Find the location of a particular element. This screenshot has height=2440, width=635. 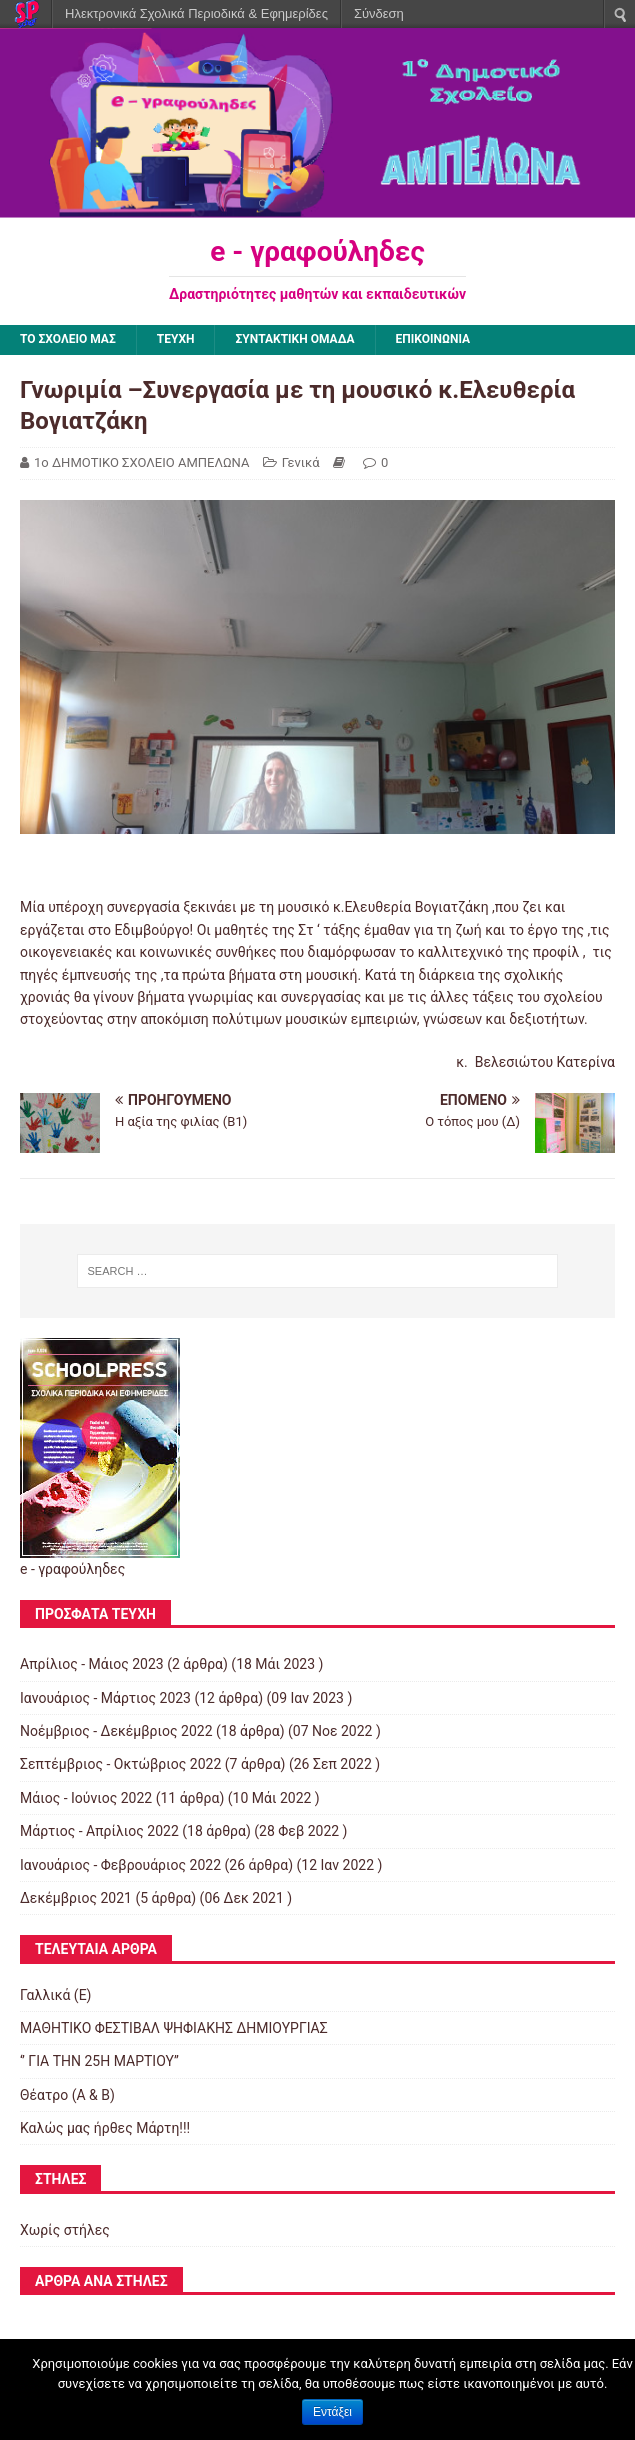

Γενικά is located at coordinates (301, 462).